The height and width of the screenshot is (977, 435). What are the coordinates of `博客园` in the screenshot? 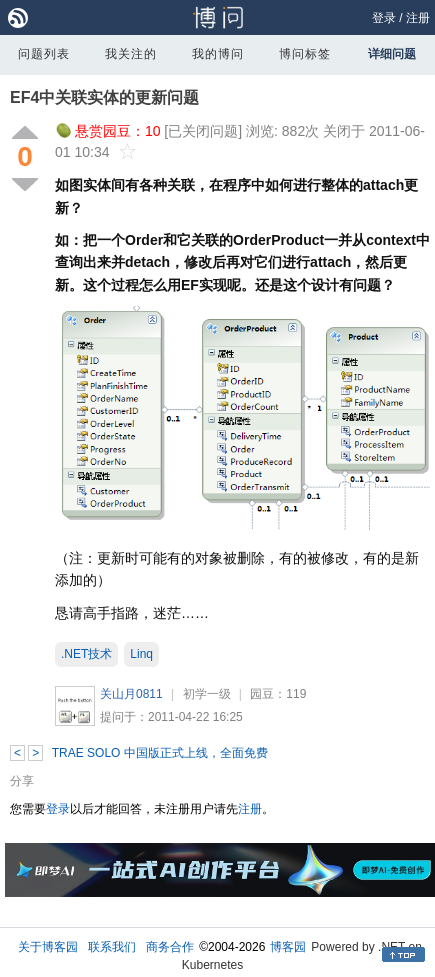 It's located at (288, 947).